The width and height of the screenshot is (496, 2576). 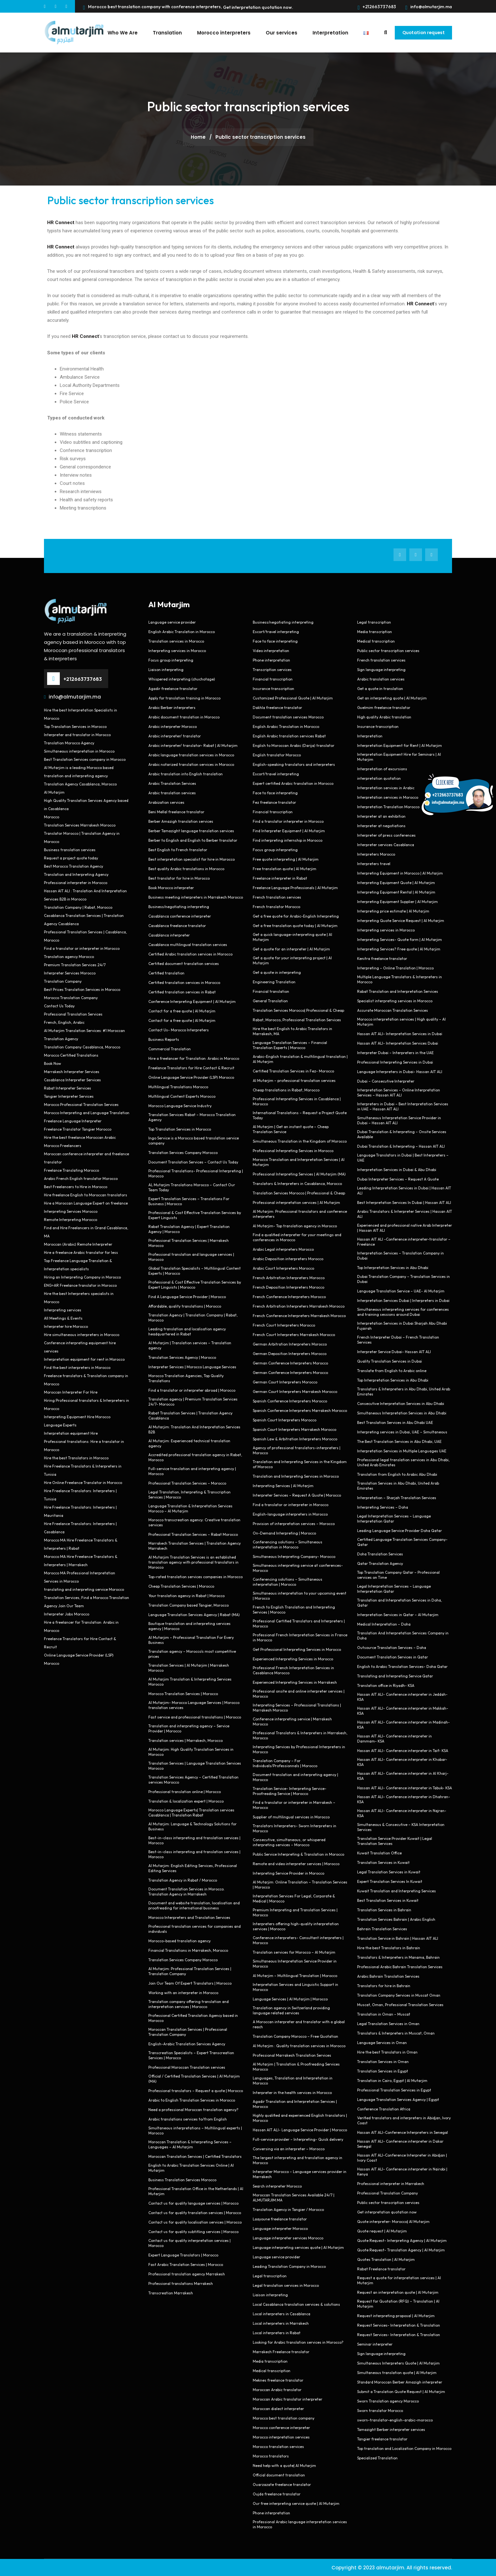 I want to click on Freelance Translator Tangier Morocco, so click(x=77, y=1128).